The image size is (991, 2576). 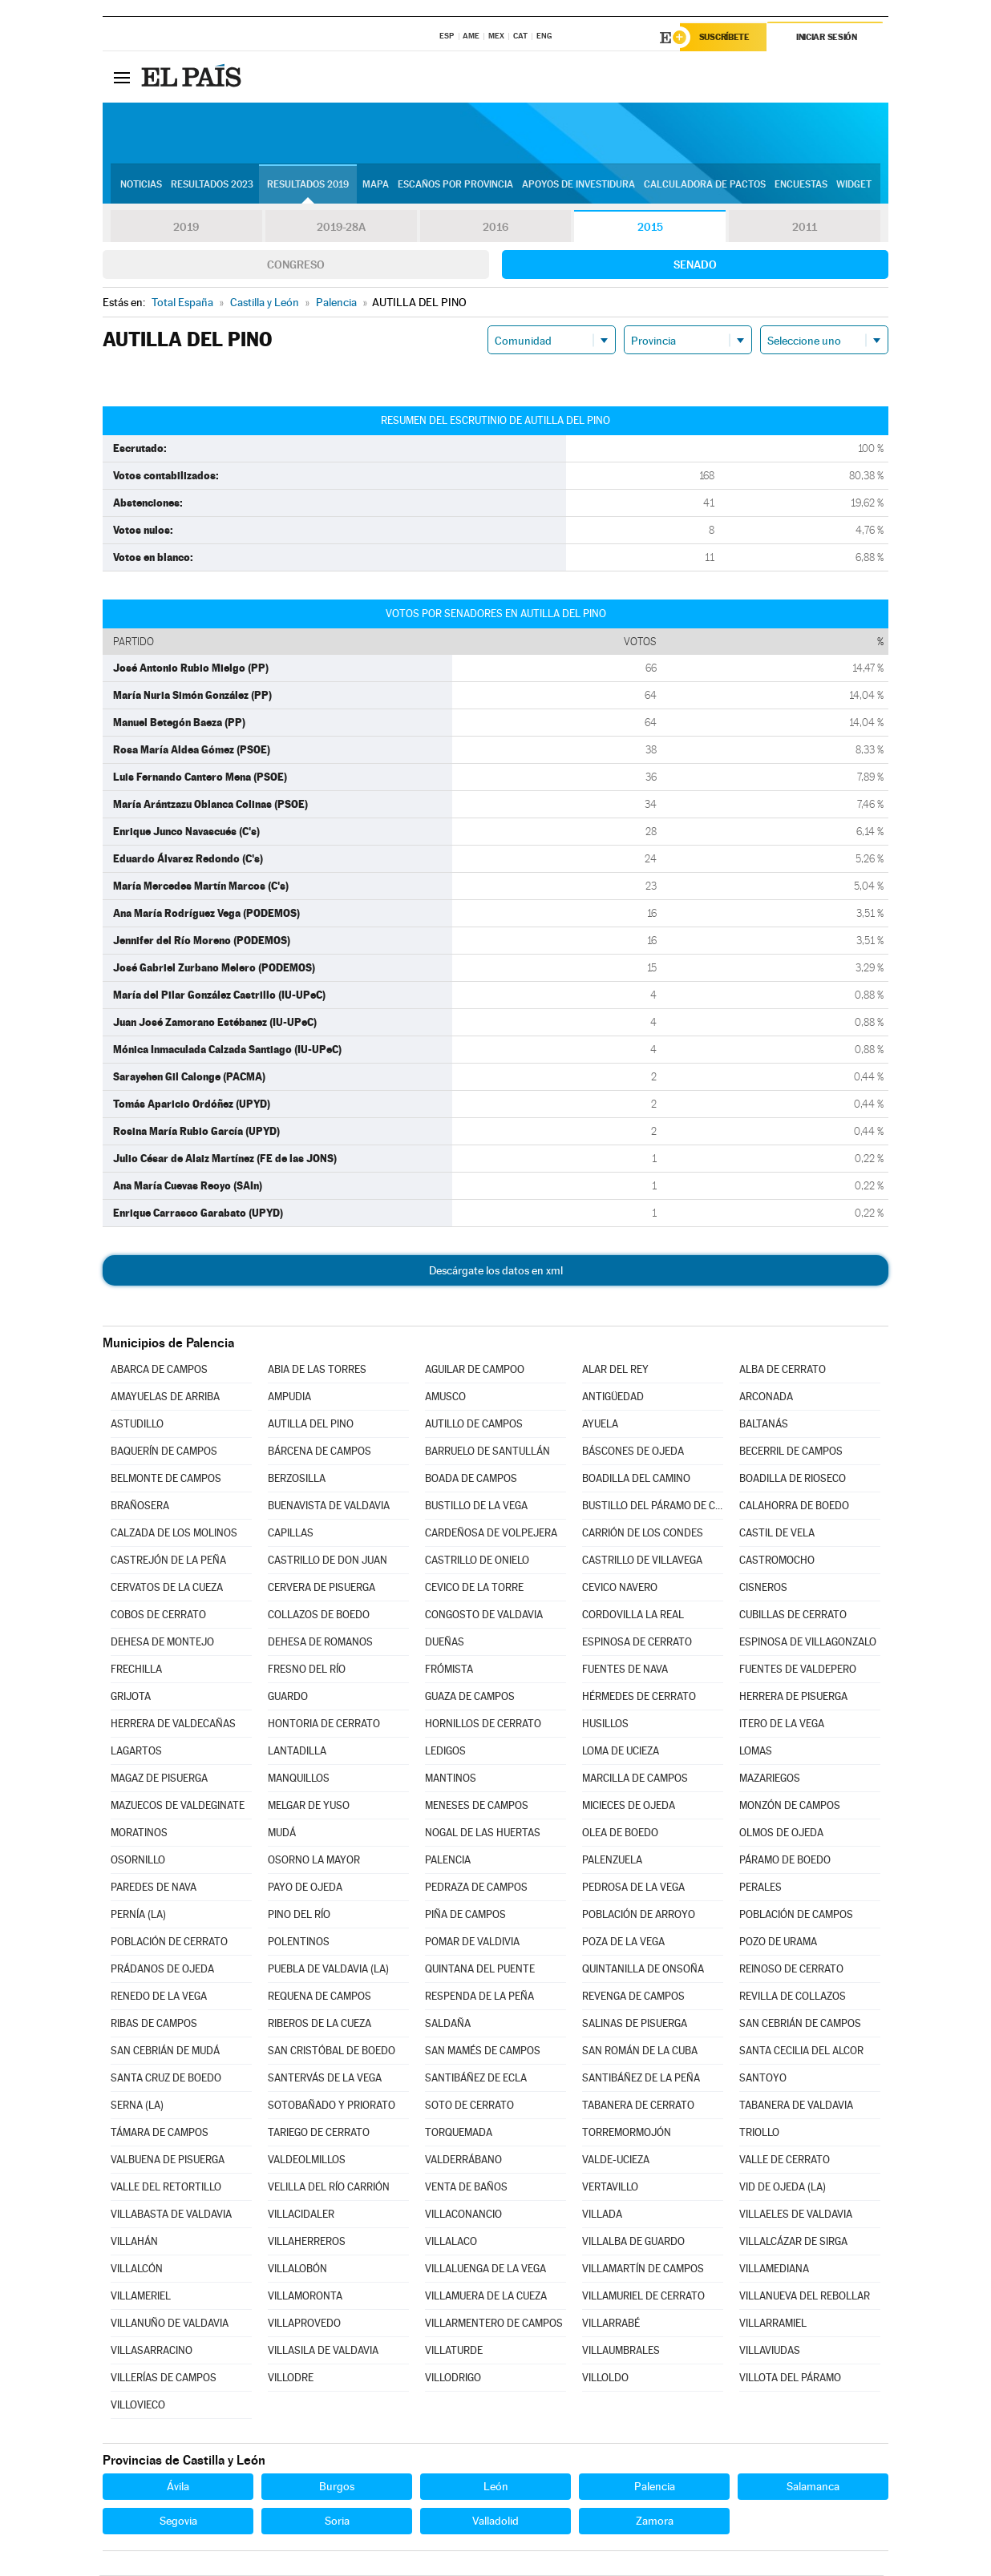 I want to click on MENESES DE CAMPOS, so click(x=476, y=1806).